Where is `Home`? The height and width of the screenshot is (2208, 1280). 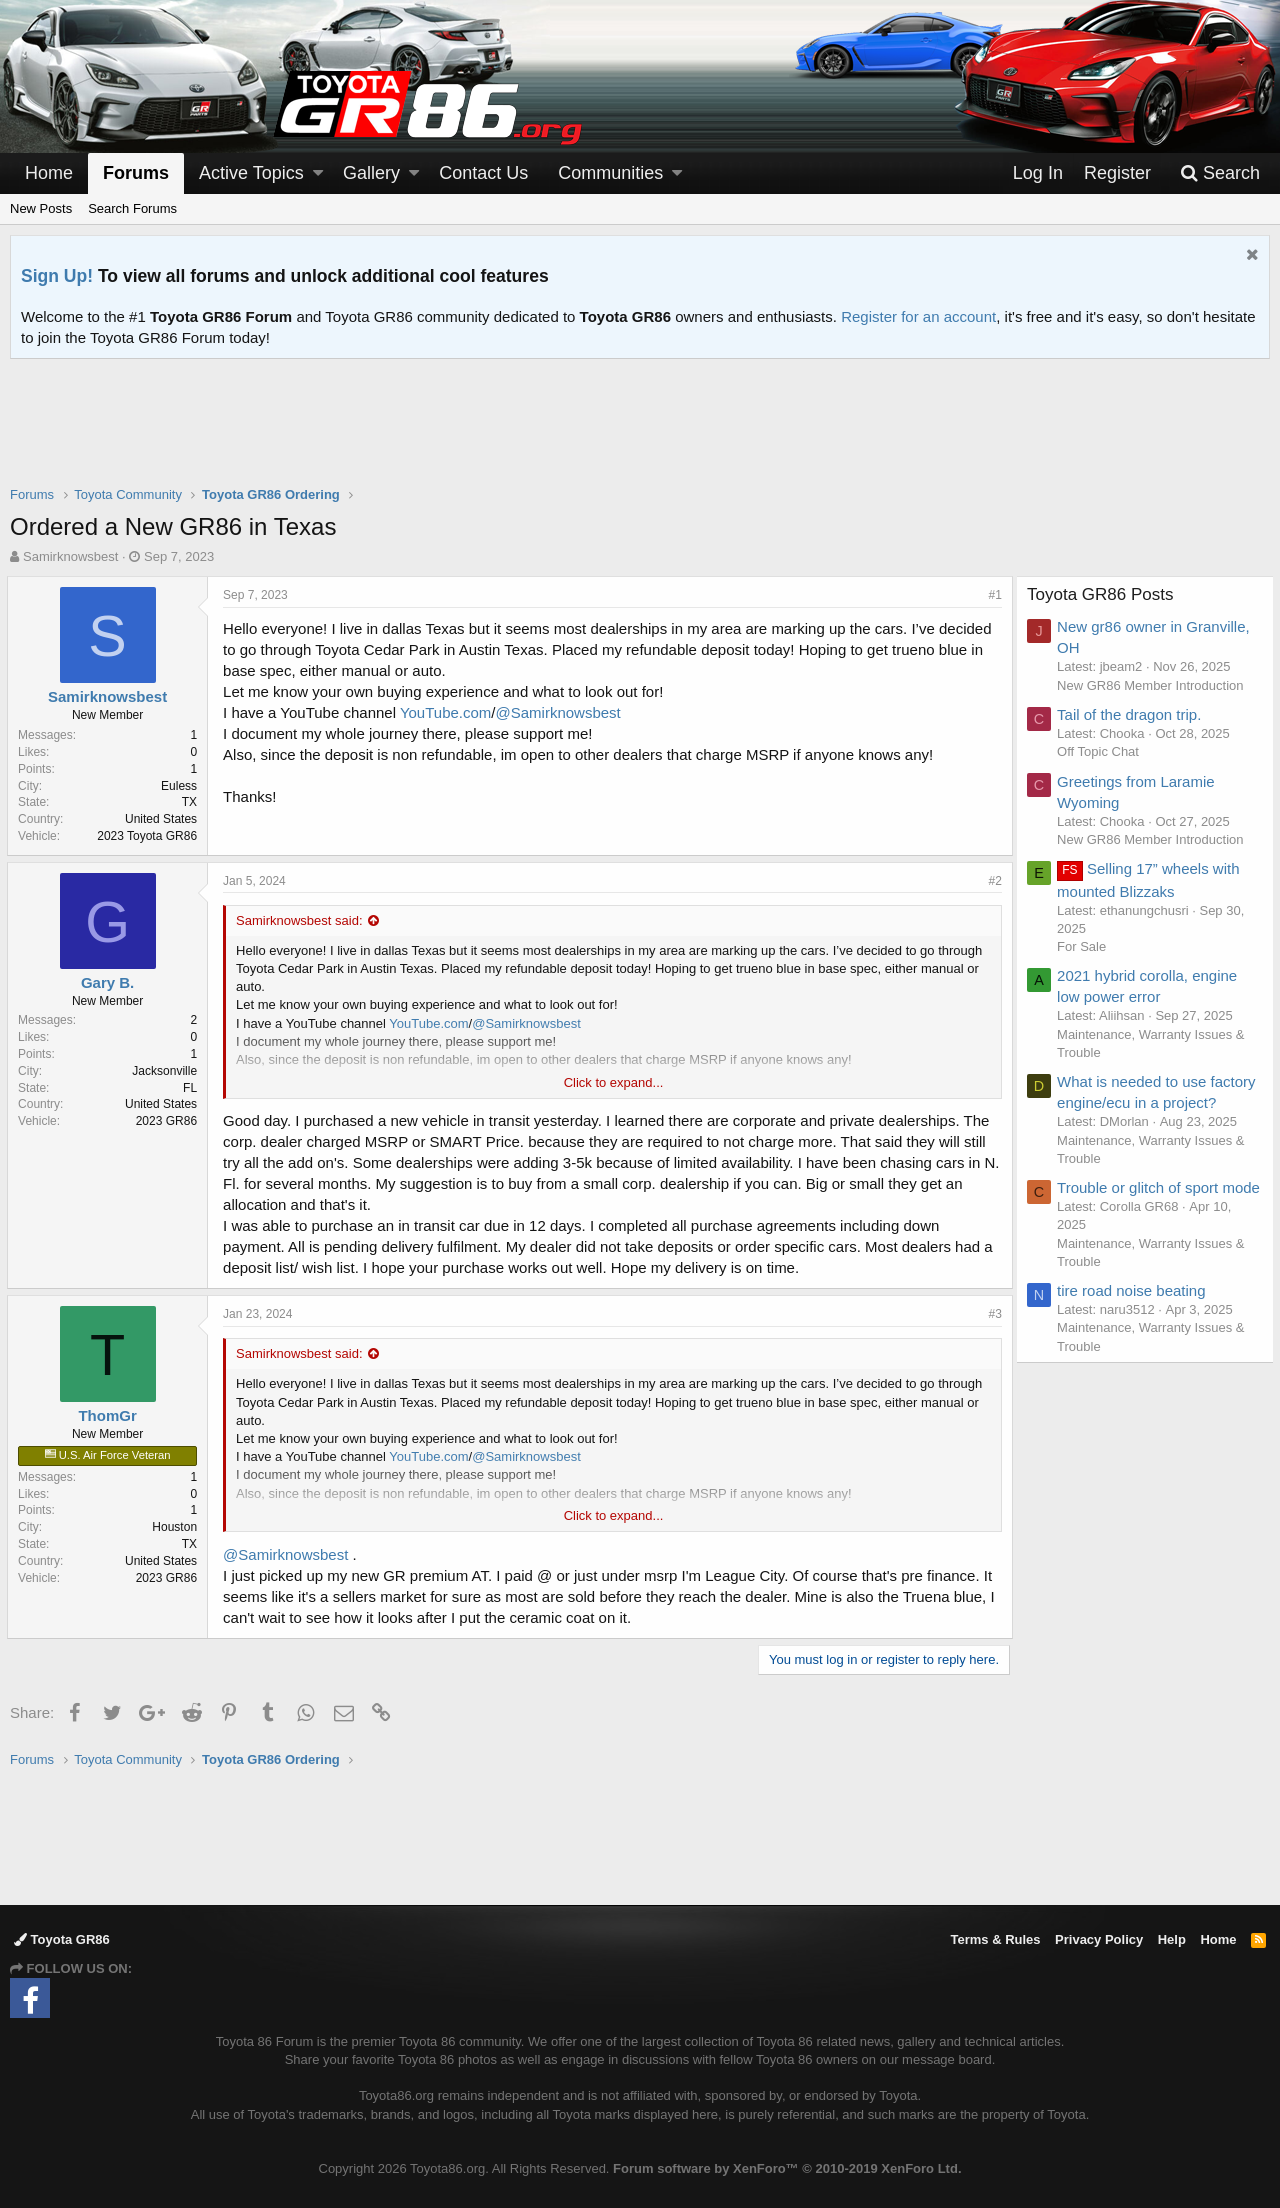 Home is located at coordinates (49, 173).